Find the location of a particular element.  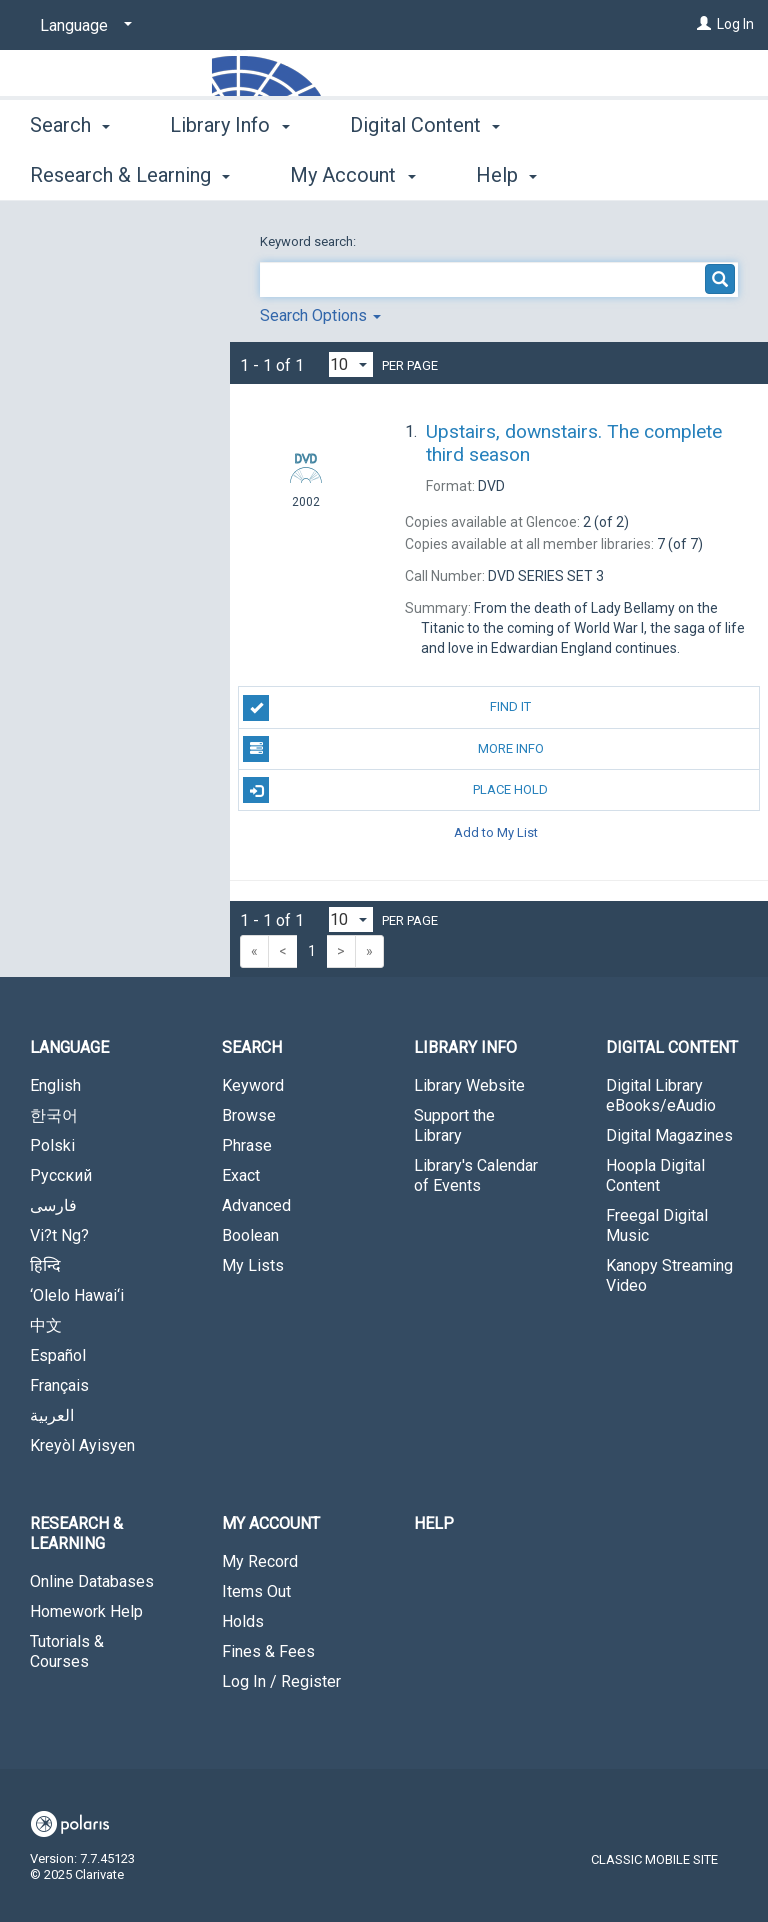

‘Olelo Hawai‘i is located at coordinates (77, 1295).